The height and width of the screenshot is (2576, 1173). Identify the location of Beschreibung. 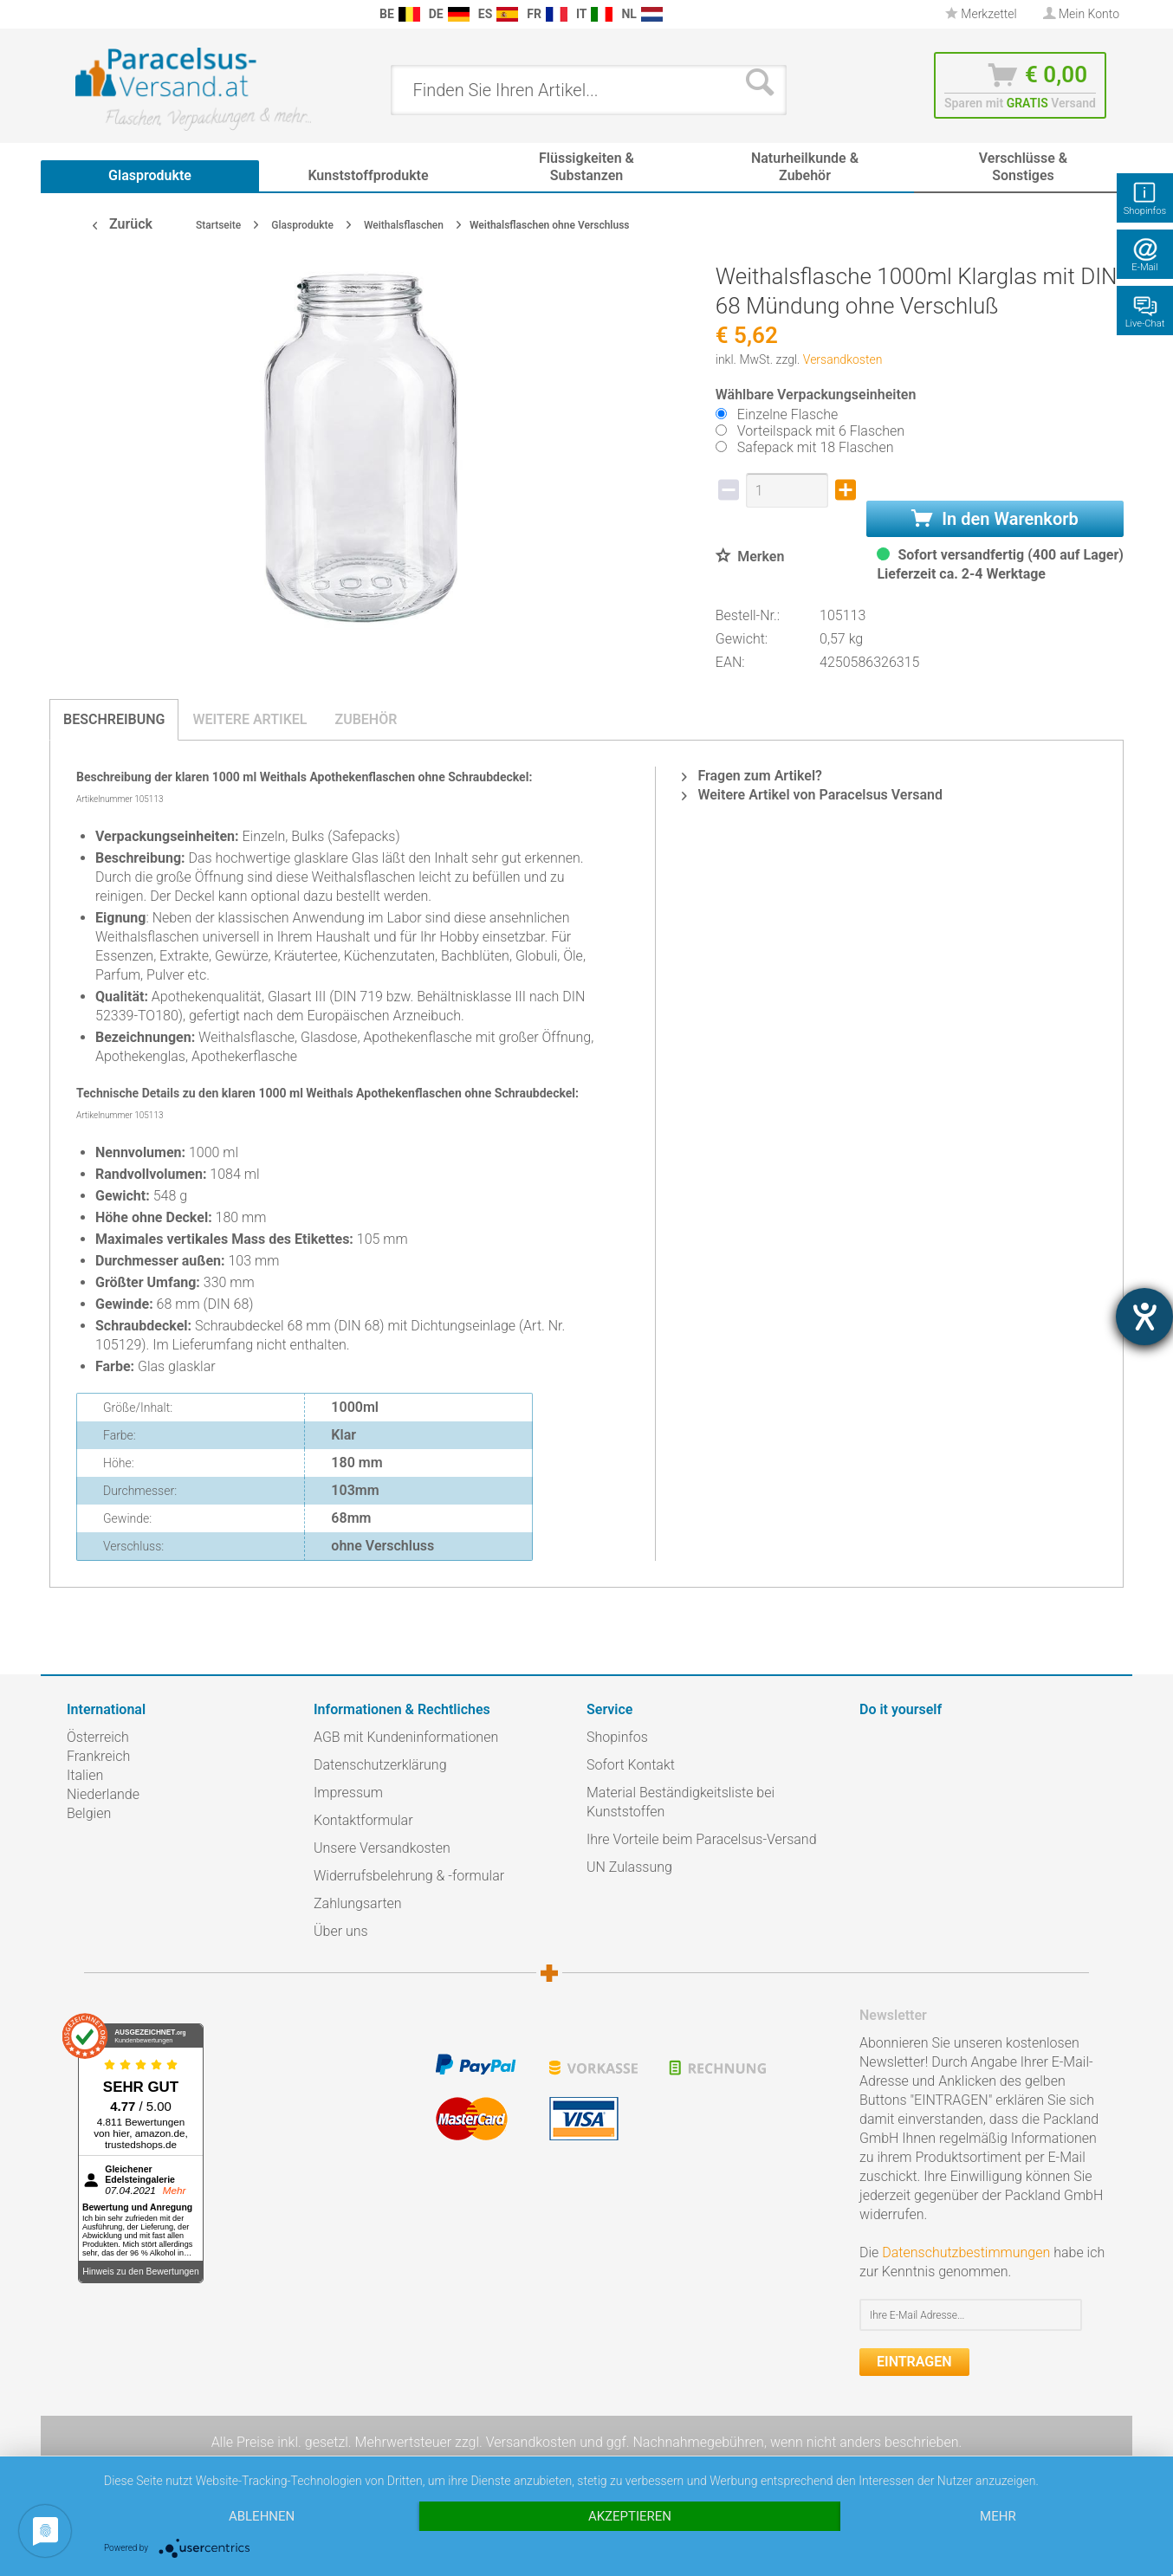
(114, 719).